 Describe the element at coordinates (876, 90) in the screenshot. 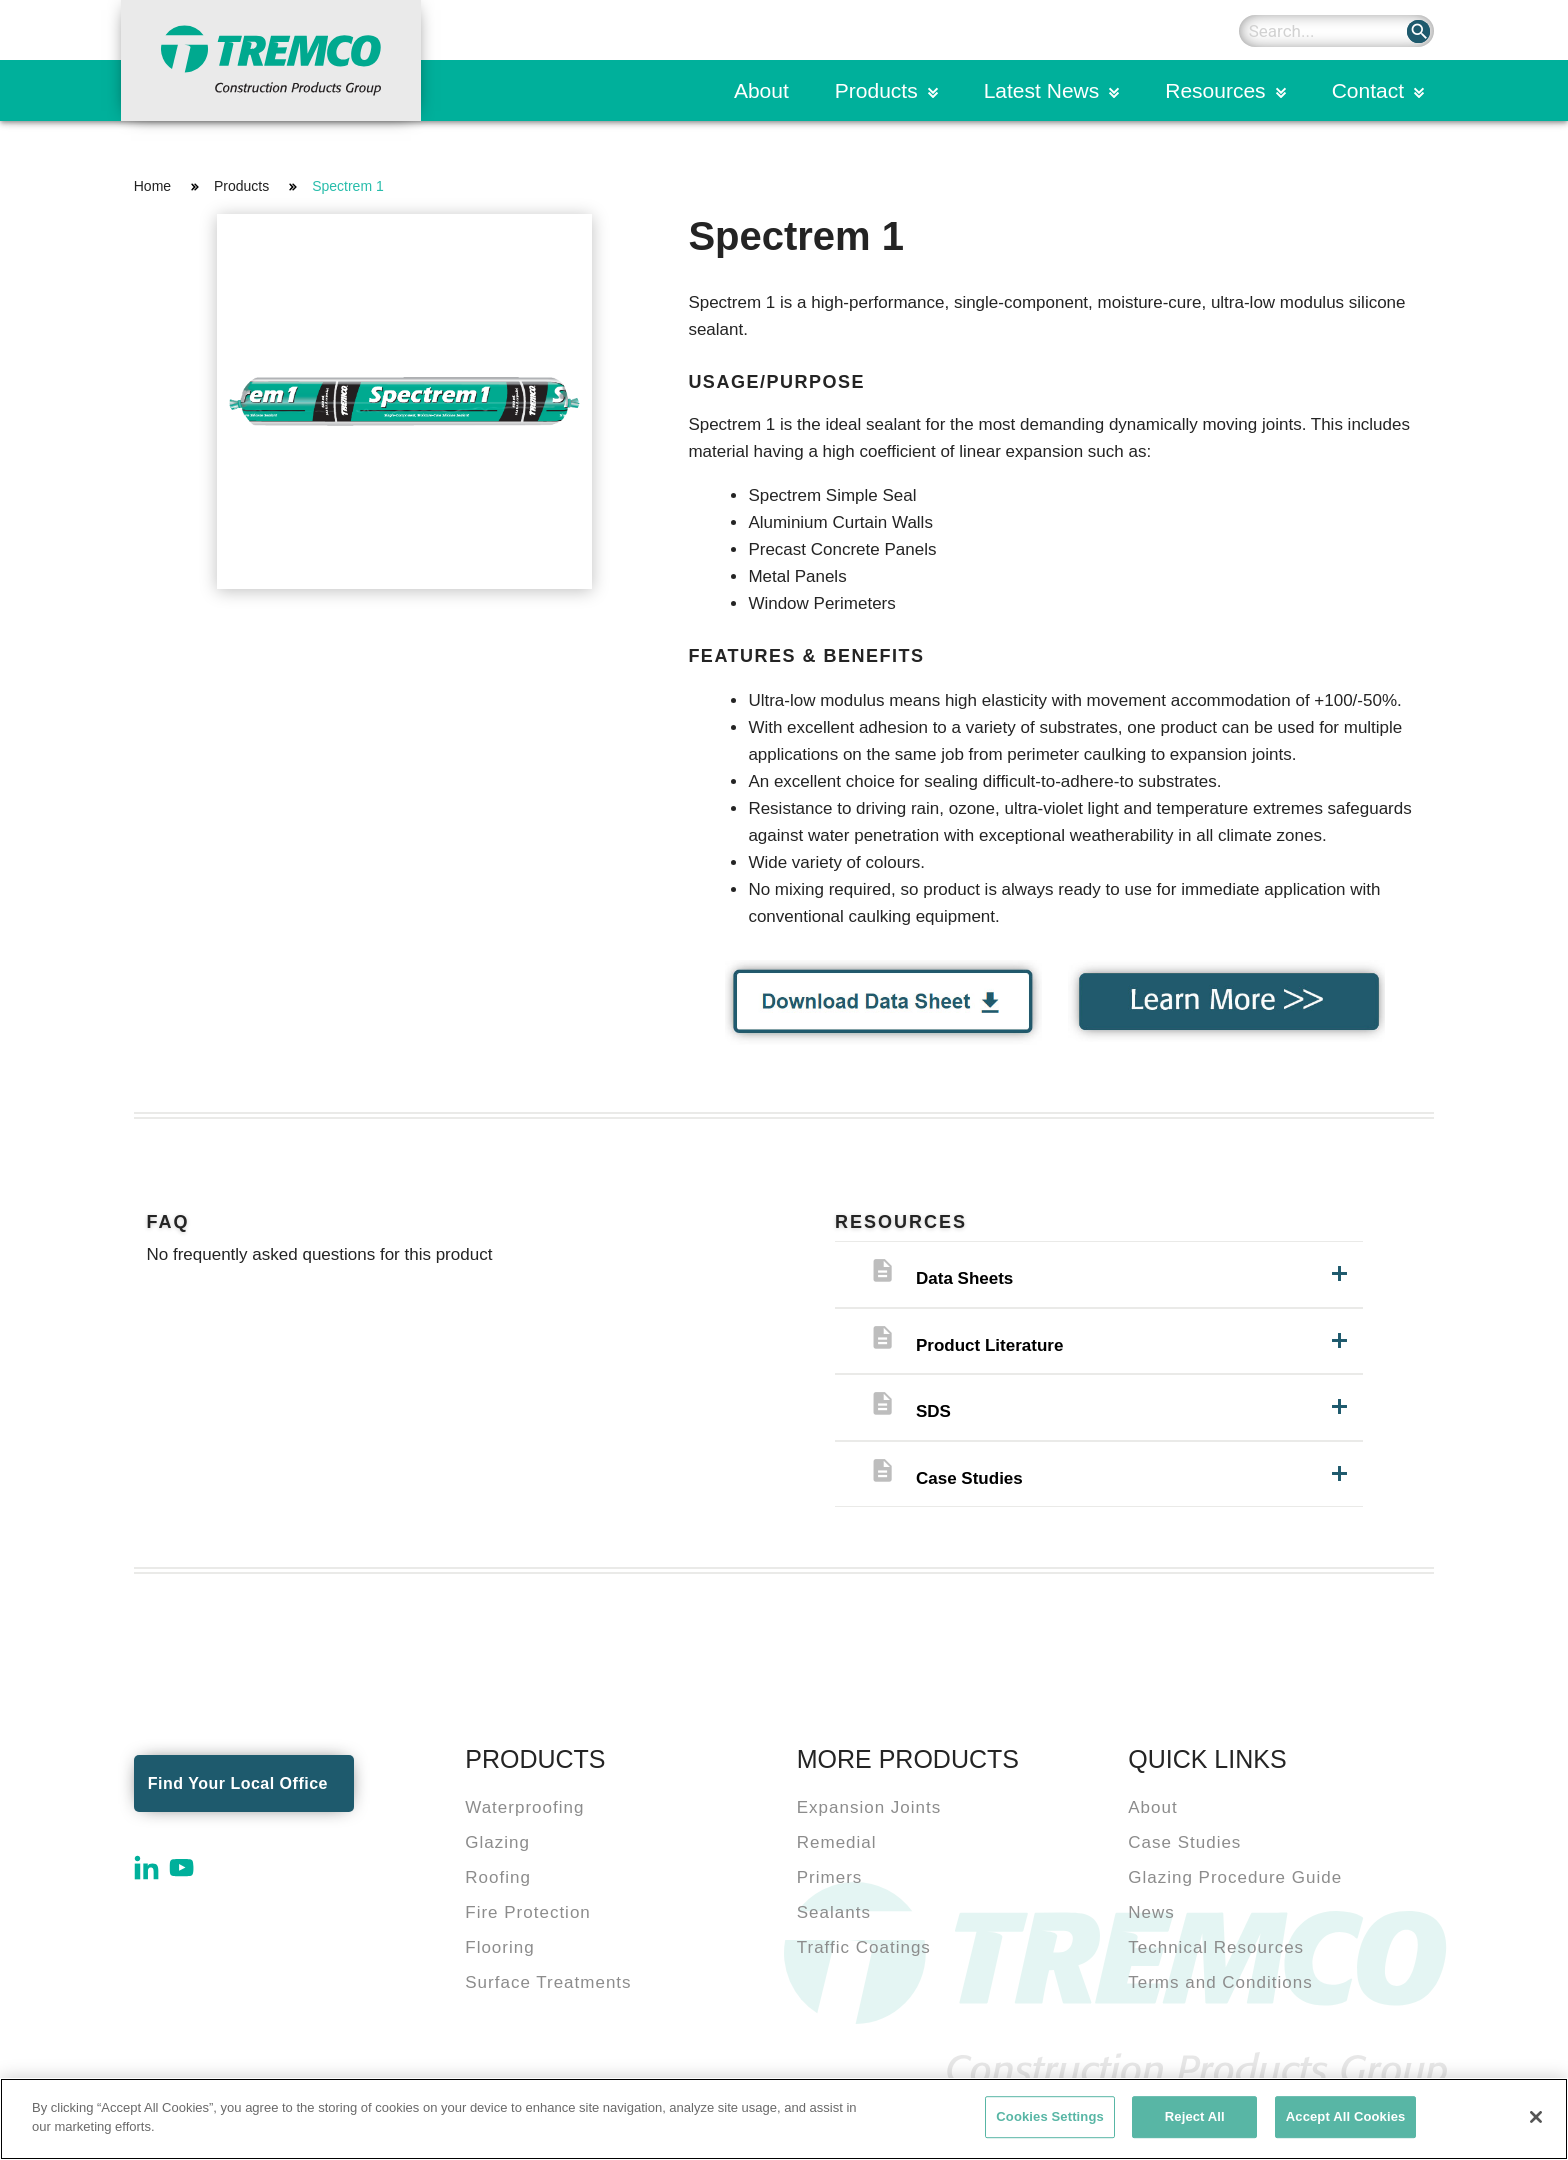

I see `Products` at that location.